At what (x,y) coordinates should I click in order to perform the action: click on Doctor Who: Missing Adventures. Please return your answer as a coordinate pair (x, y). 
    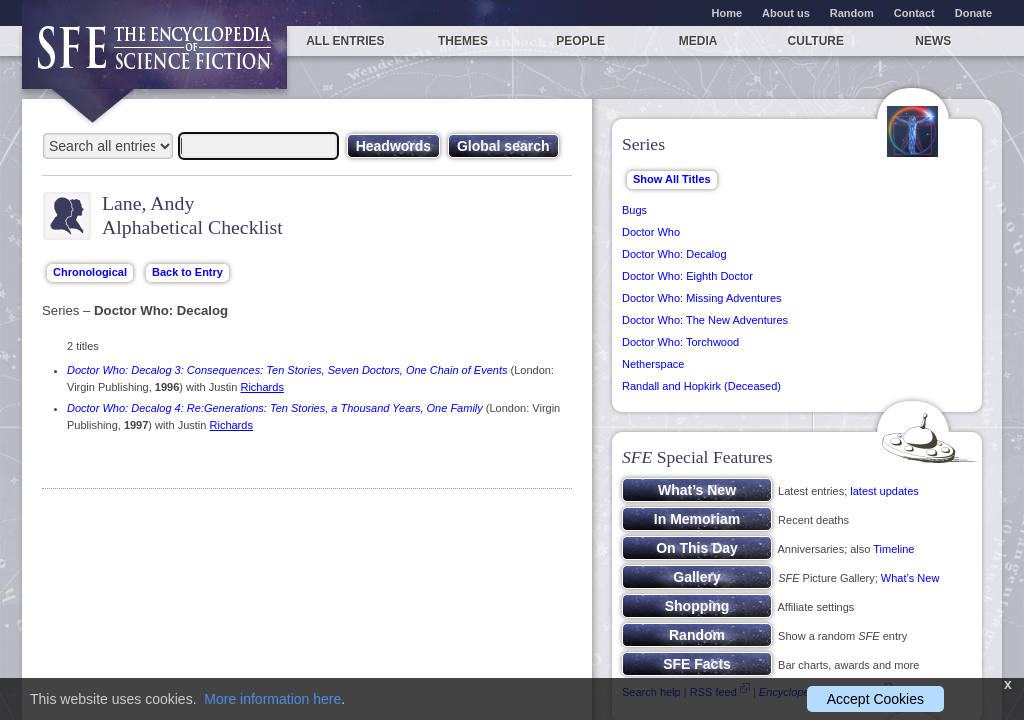
    Looking at the image, I should click on (702, 298).